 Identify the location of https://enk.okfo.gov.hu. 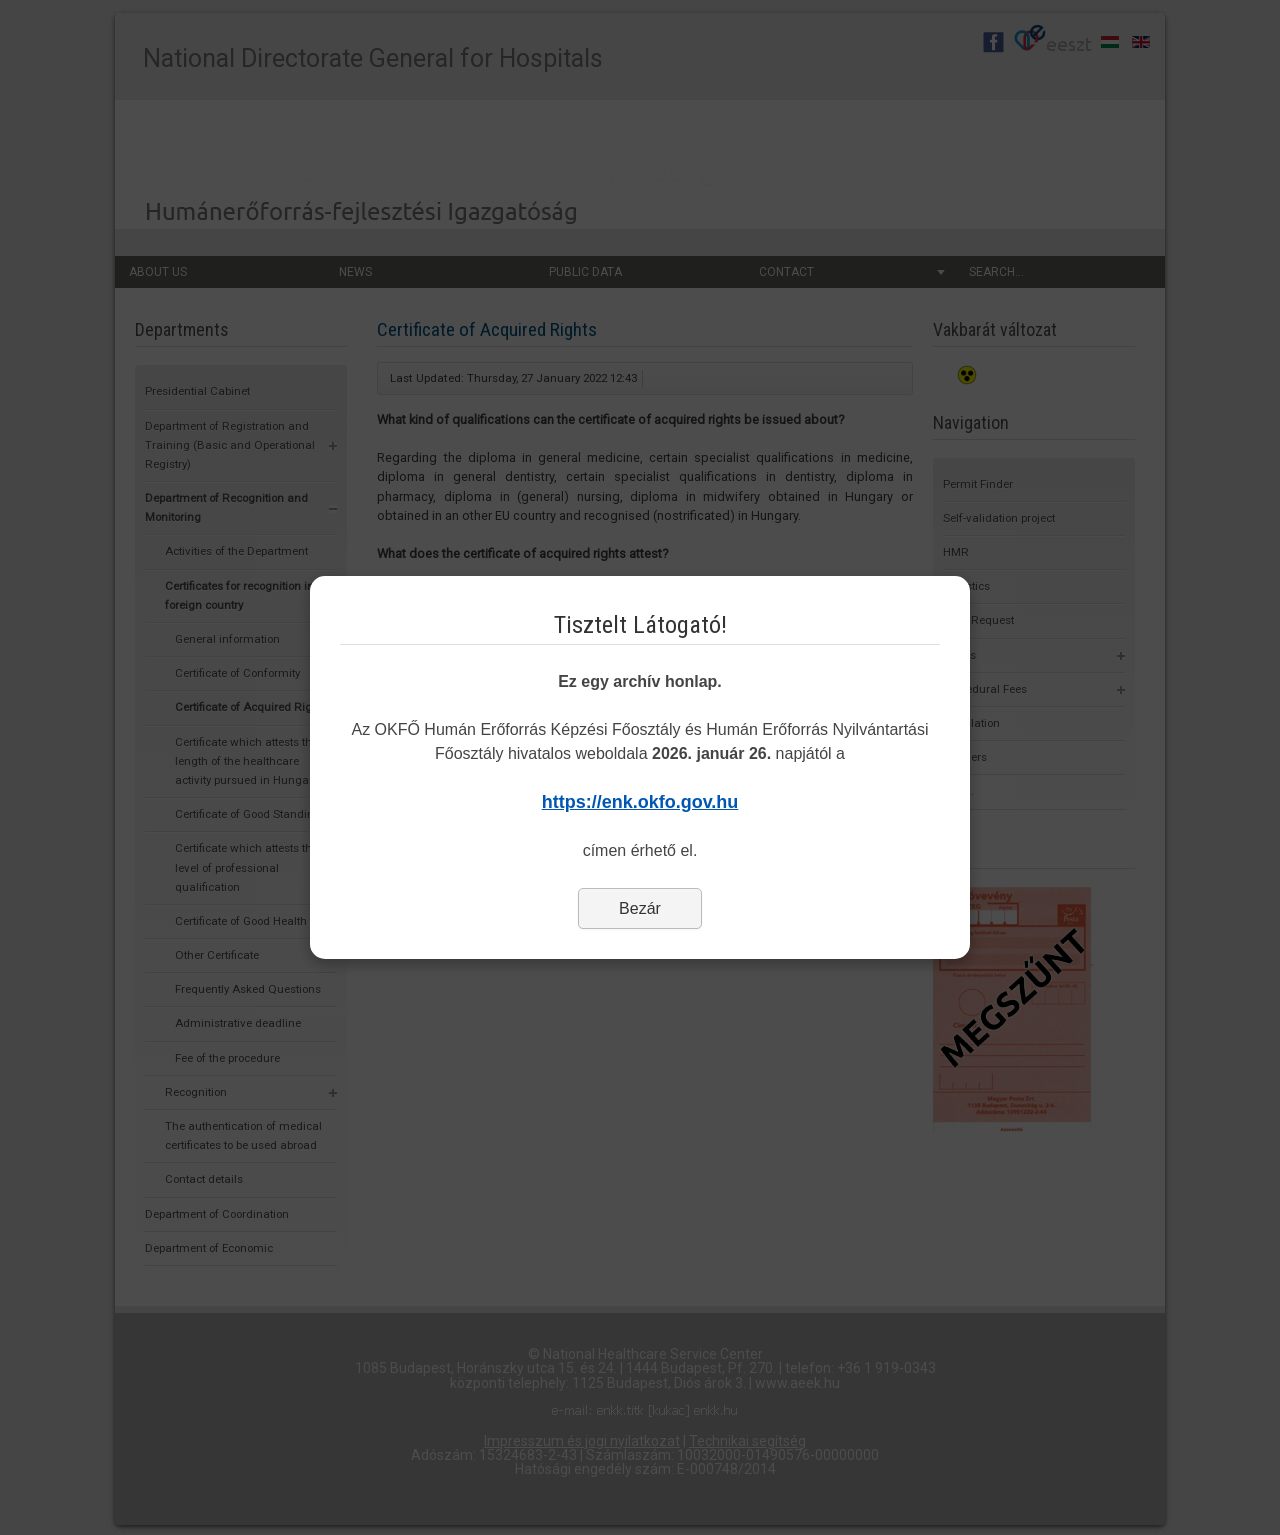
(640, 802).